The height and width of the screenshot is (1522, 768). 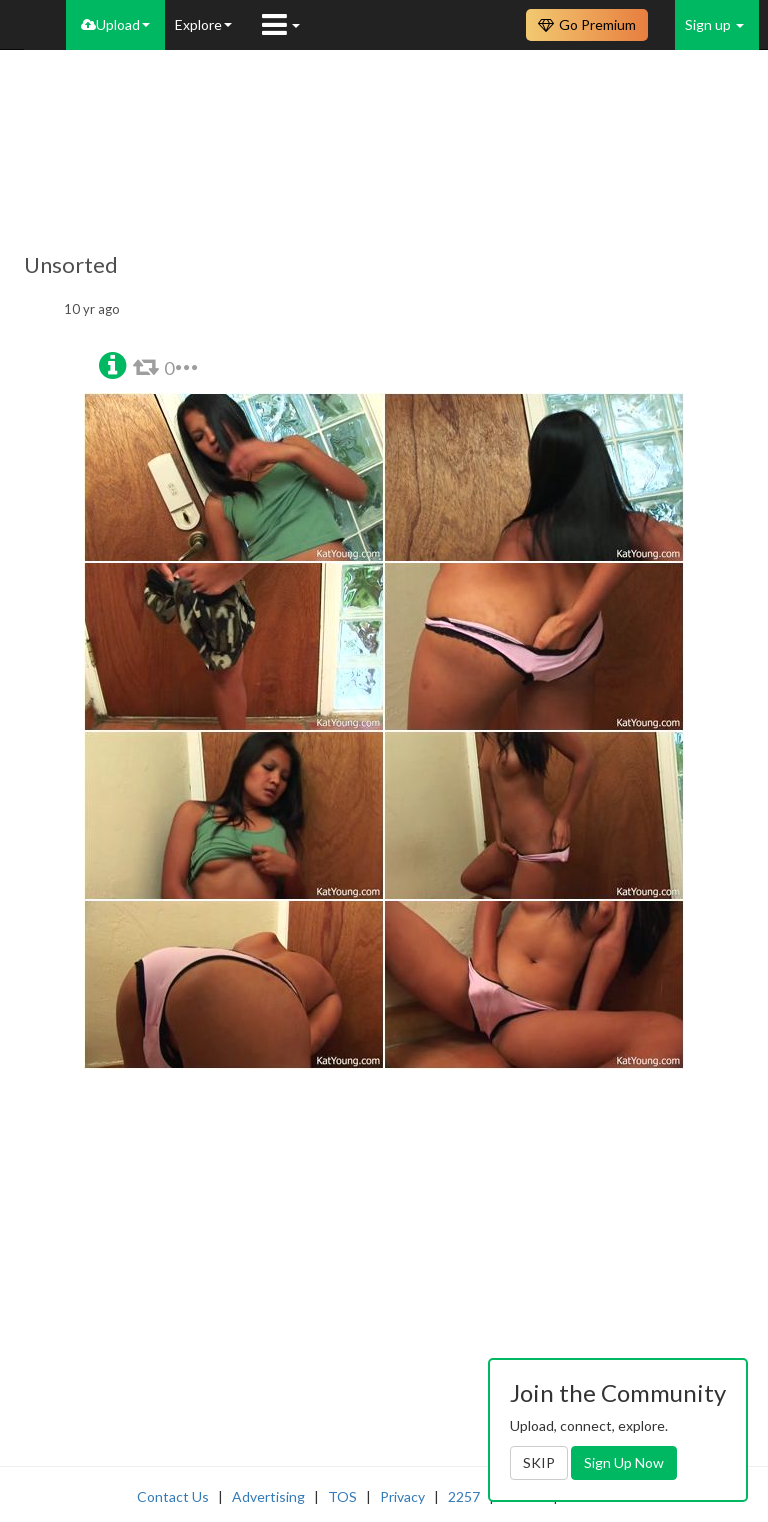 I want to click on [button], so click(x=112, y=363).